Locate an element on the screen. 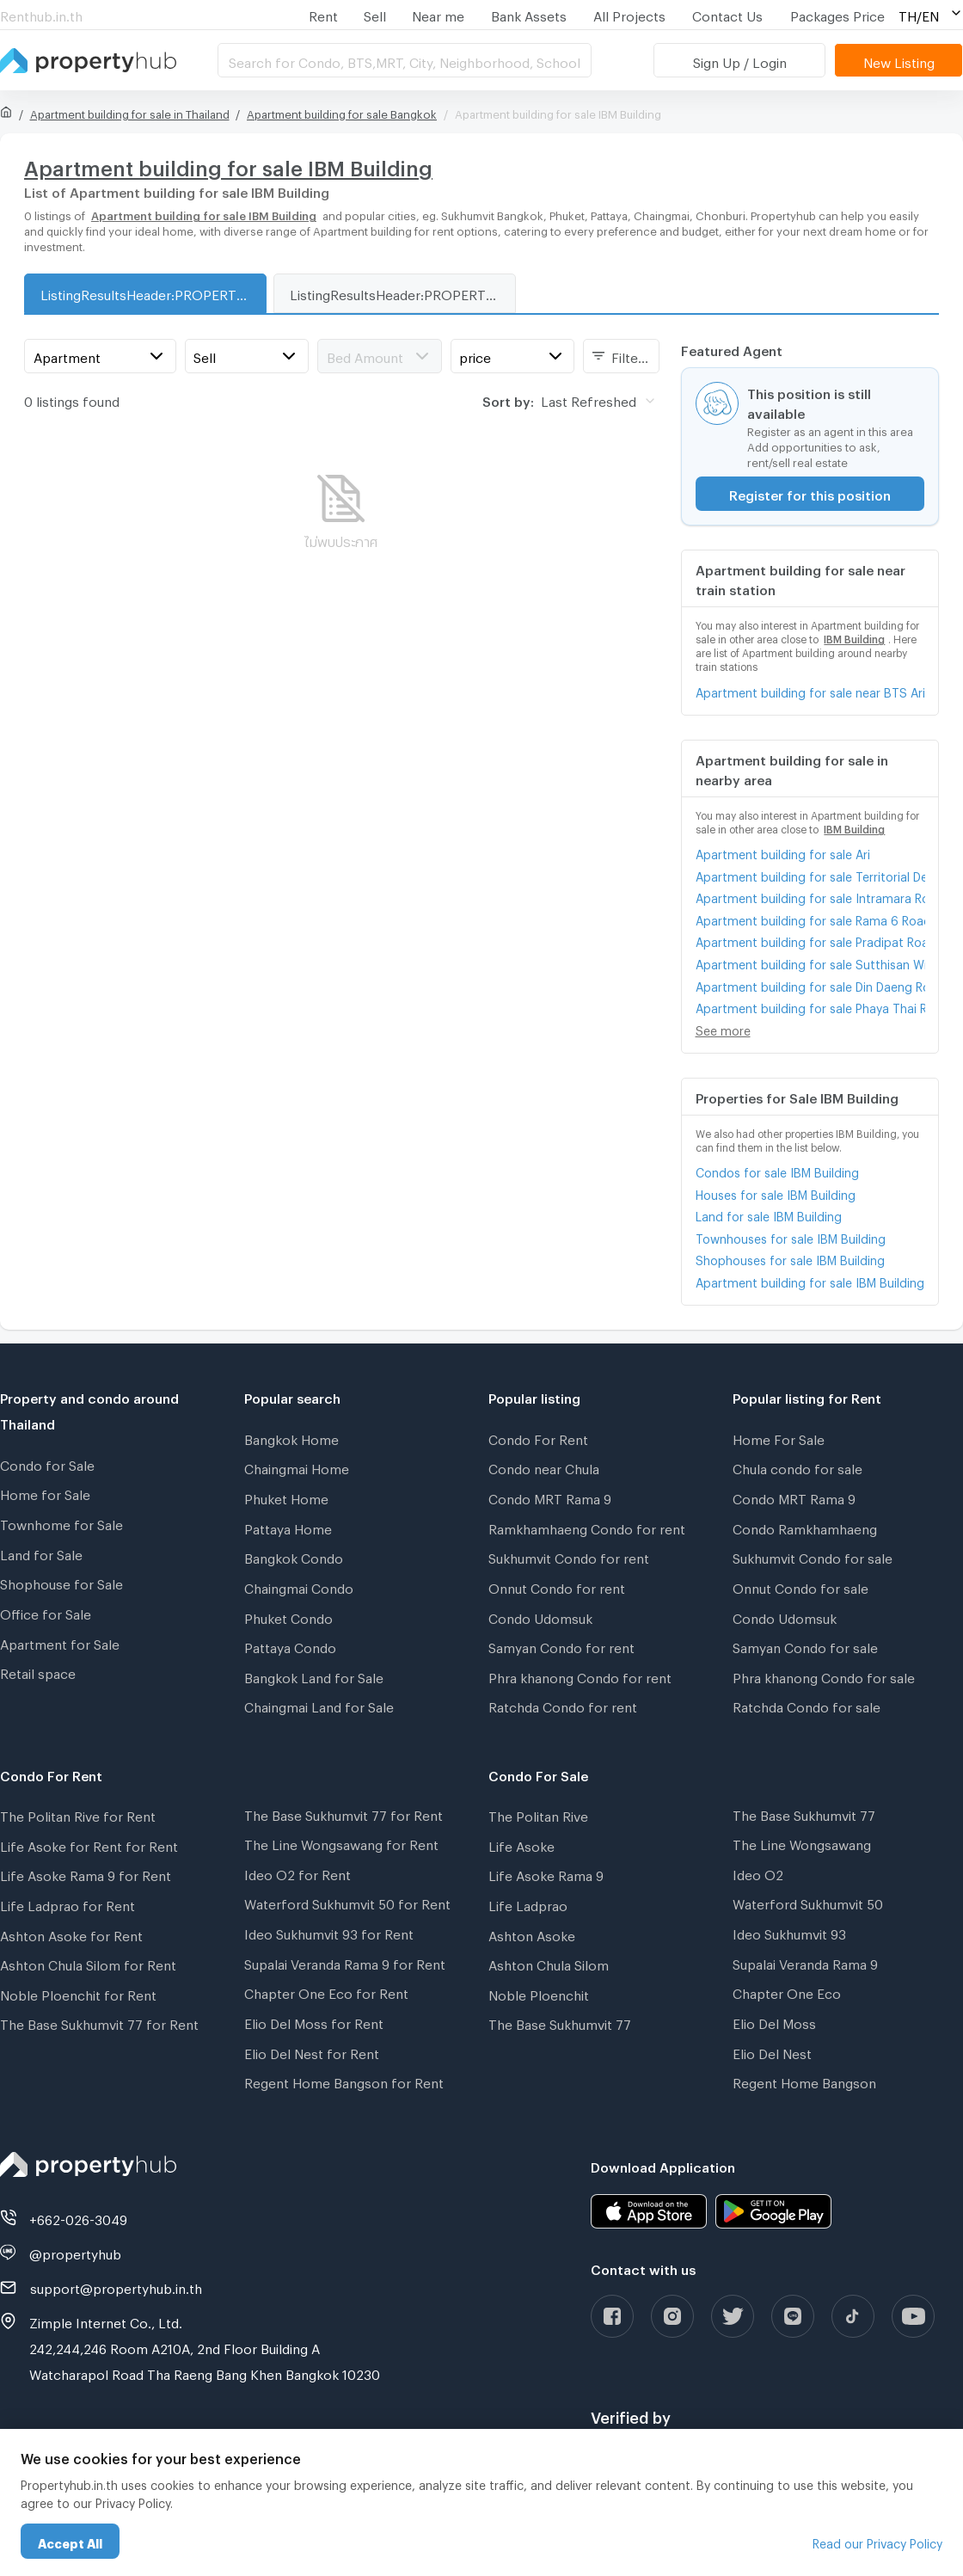 The width and height of the screenshot is (963, 2576). Shophouses for sale IBM Building is located at coordinates (790, 1258).